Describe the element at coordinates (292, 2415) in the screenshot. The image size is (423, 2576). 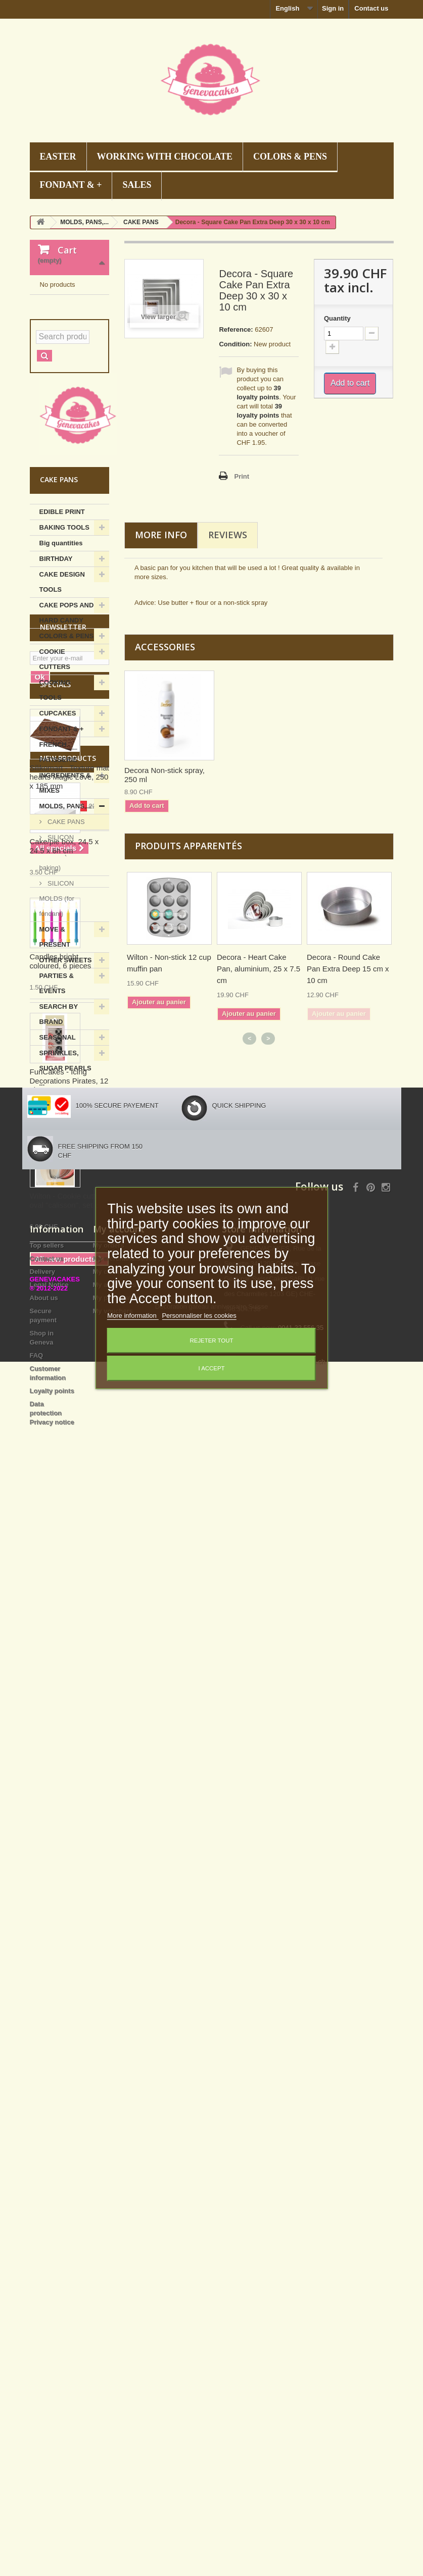
I see `info@genevacakes.ch` at that location.